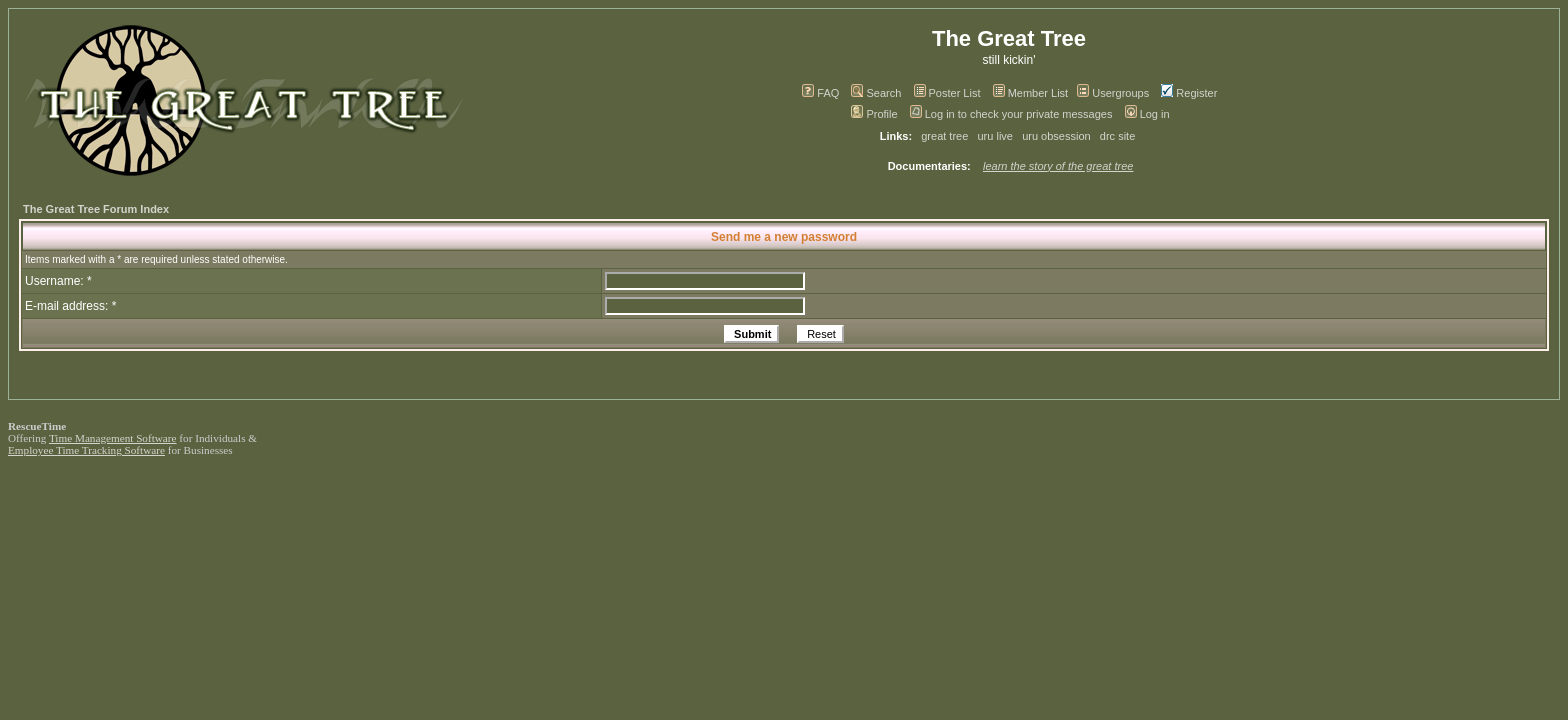 The width and height of the screenshot is (1568, 720). What do you see at coordinates (1113, 93) in the screenshot?
I see `Usergroups` at bounding box center [1113, 93].